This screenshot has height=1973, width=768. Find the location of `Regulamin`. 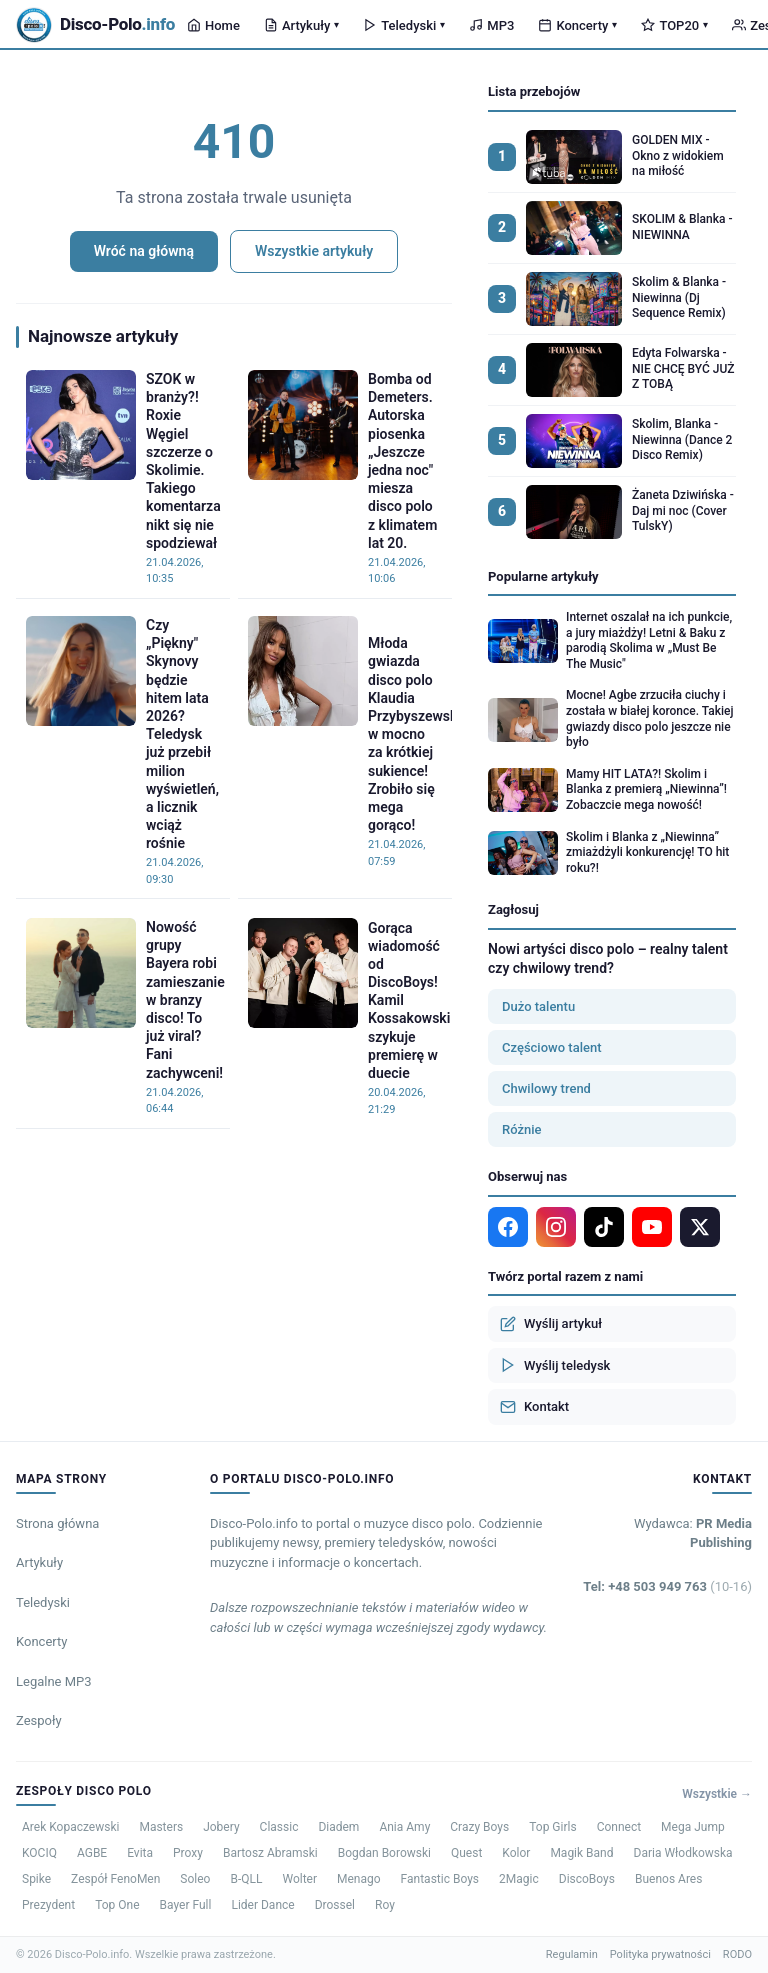

Regulamin is located at coordinates (572, 1954).